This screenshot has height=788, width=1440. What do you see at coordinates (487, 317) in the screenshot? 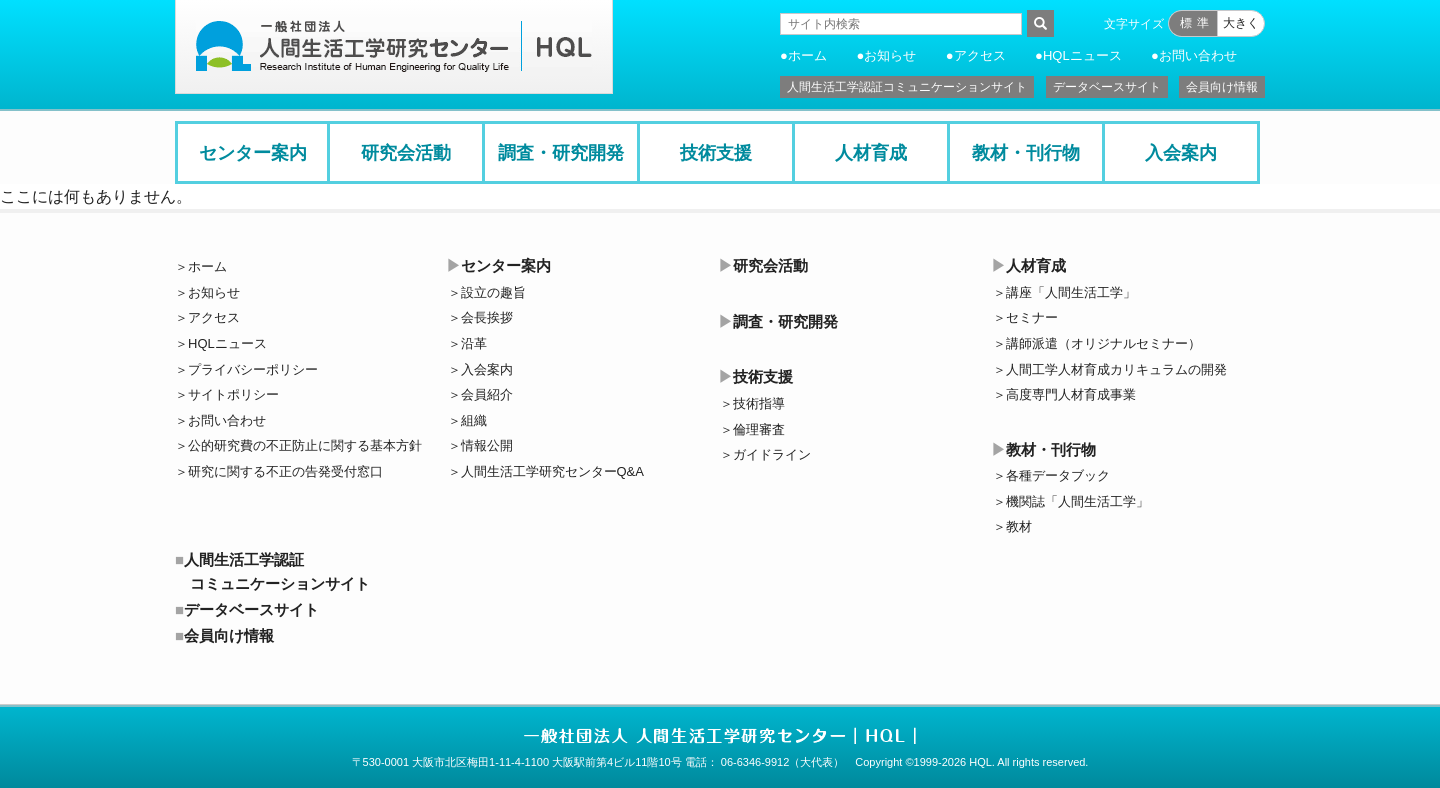
I see `会長挨拶` at bounding box center [487, 317].